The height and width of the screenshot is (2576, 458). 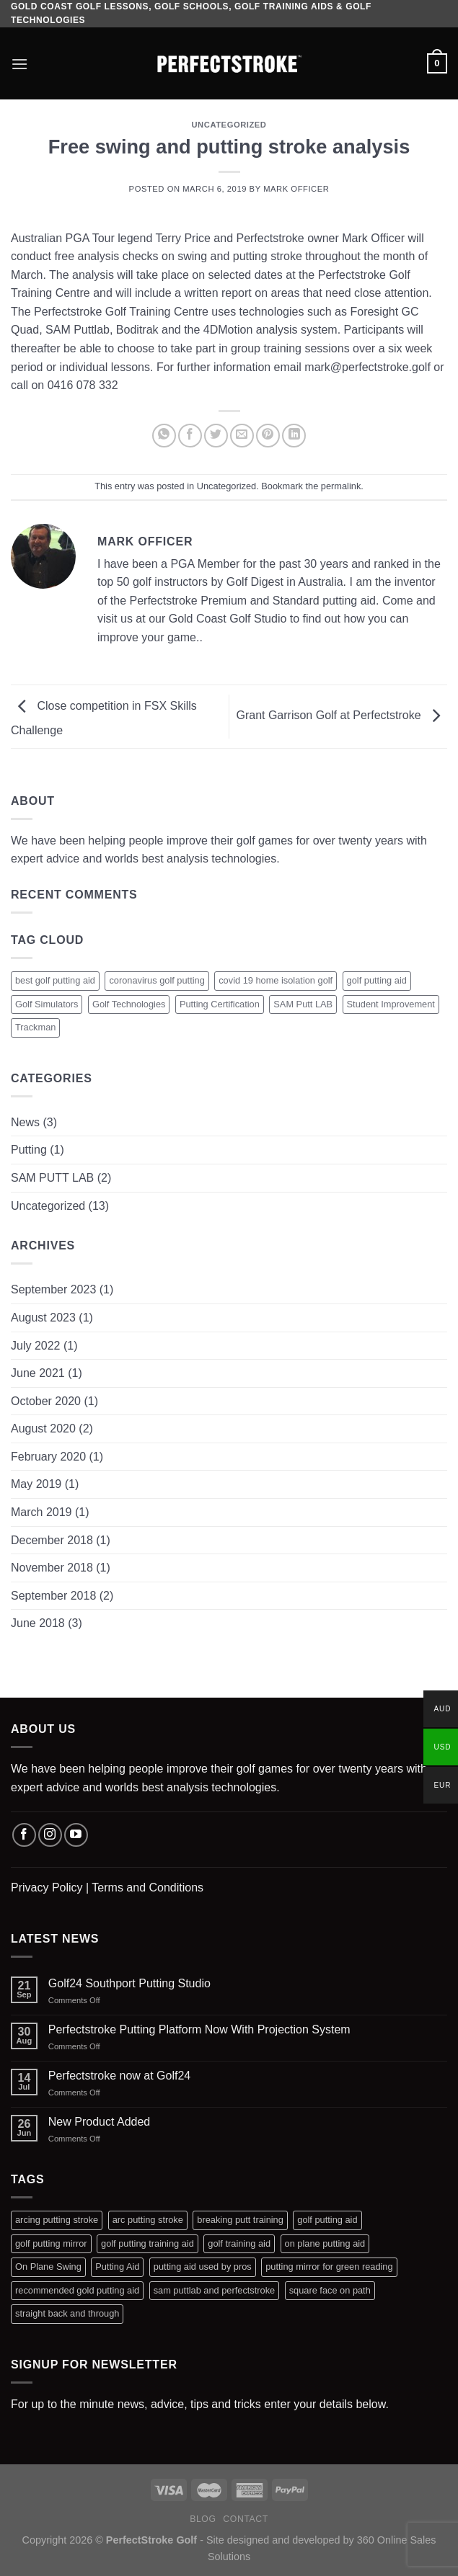 I want to click on [Pin on Pinterest], so click(x=268, y=435).